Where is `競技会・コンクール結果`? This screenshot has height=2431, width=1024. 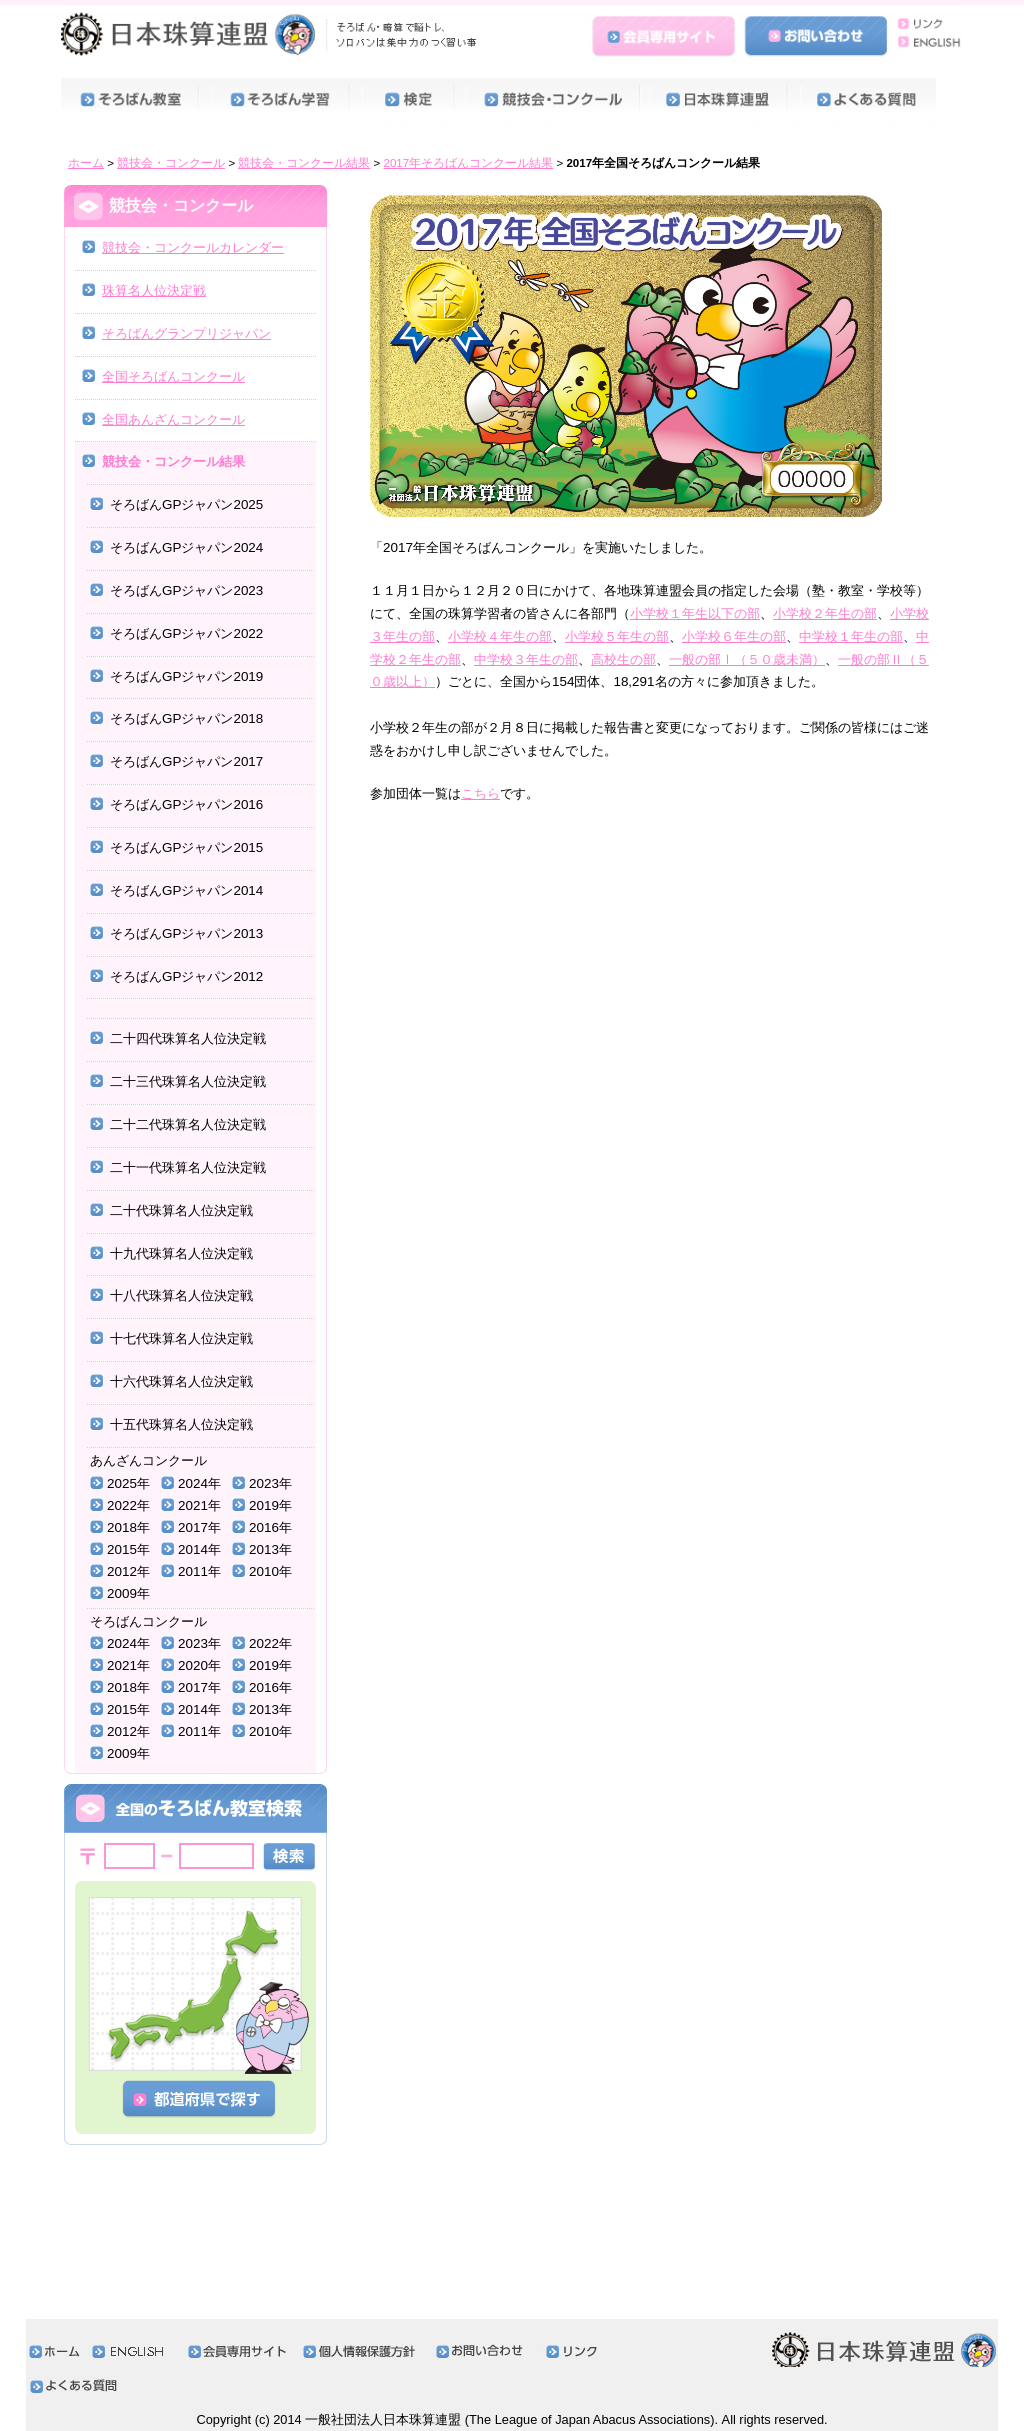 競技会・コンクール結果 is located at coordinates (304, 163).